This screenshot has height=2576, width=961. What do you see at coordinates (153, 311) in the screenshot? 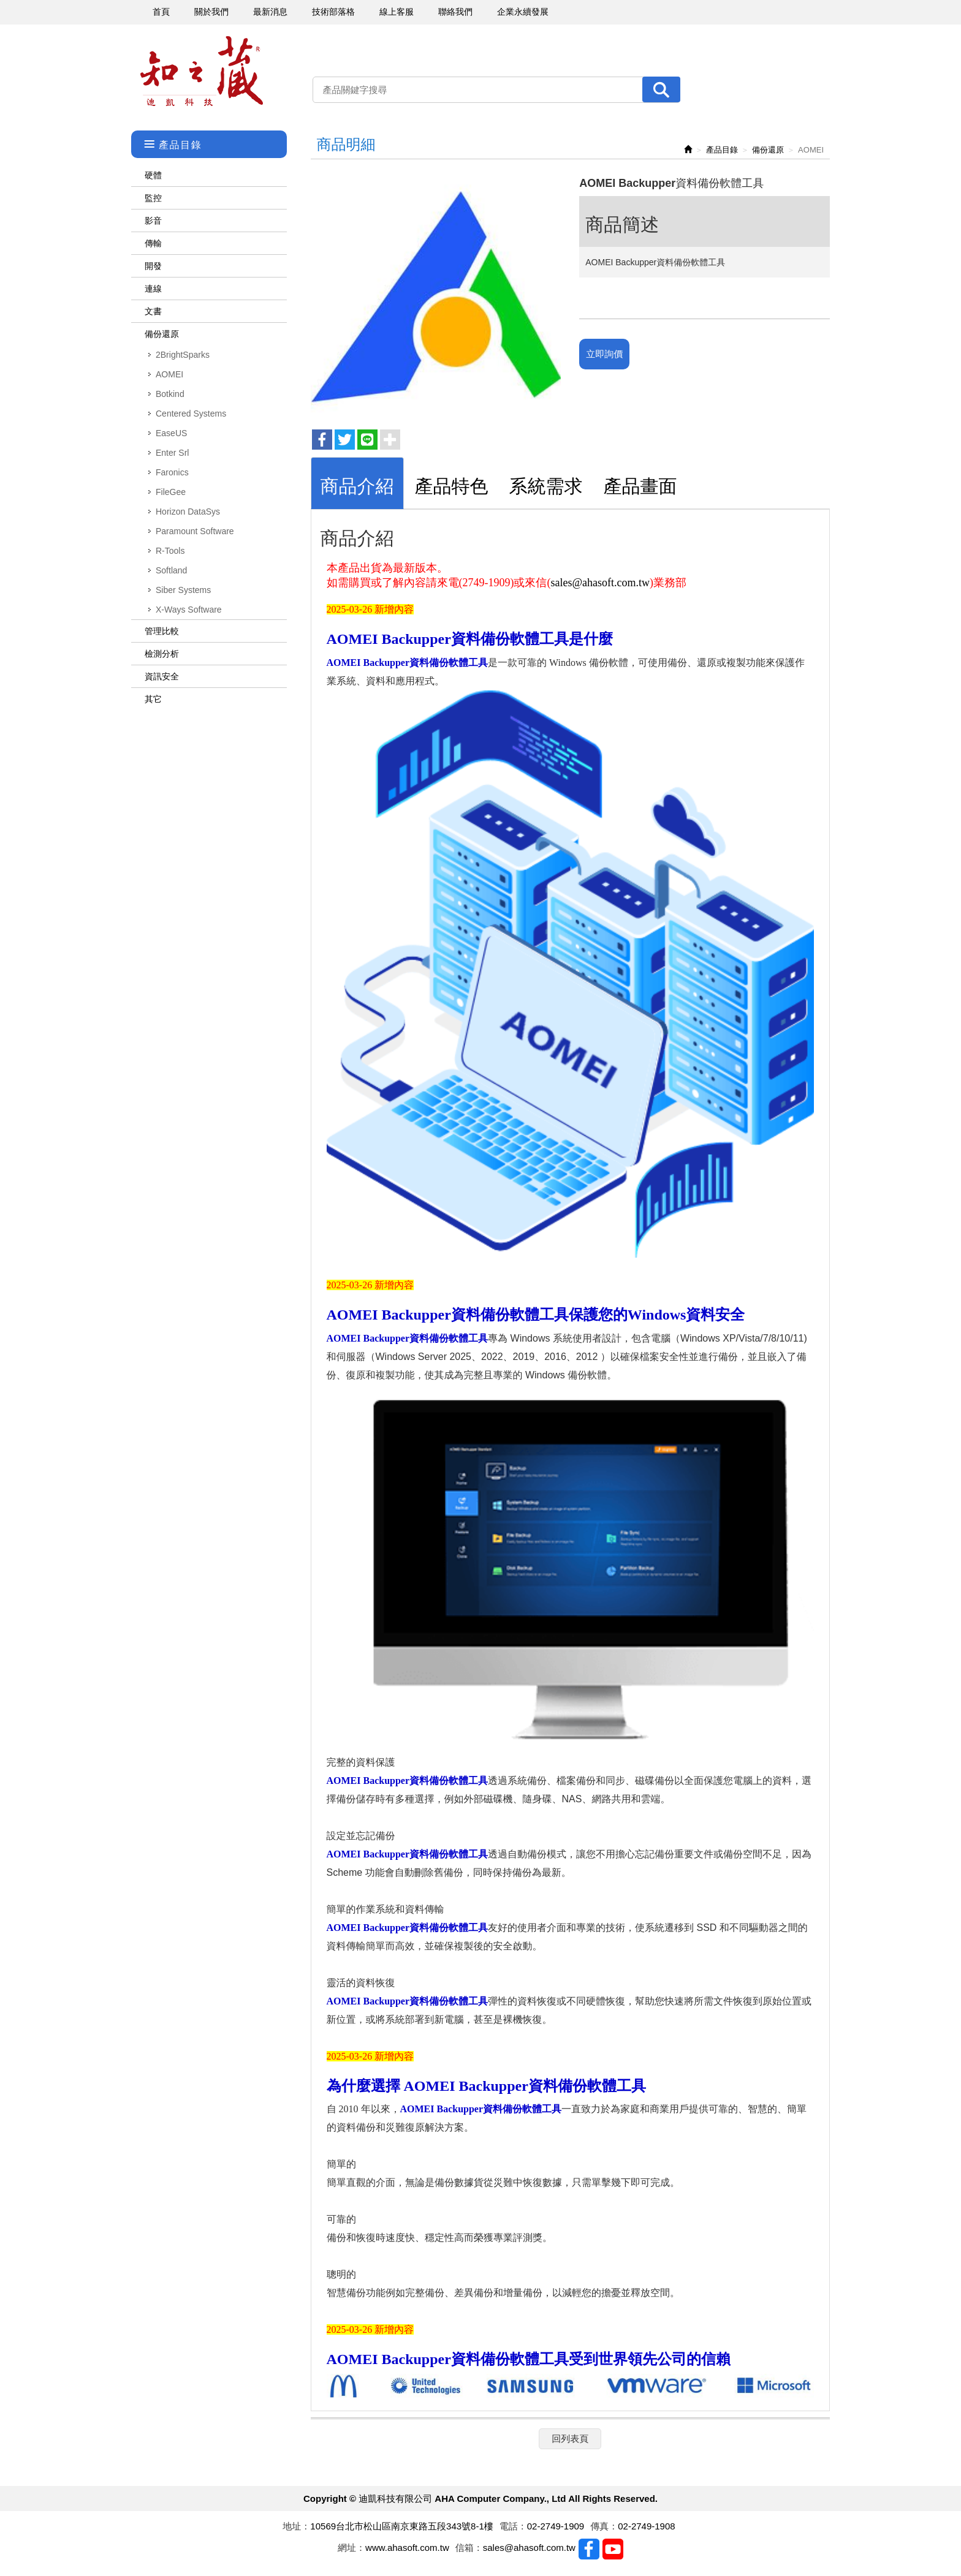
I see `文書` at bounding box center [153, 311].